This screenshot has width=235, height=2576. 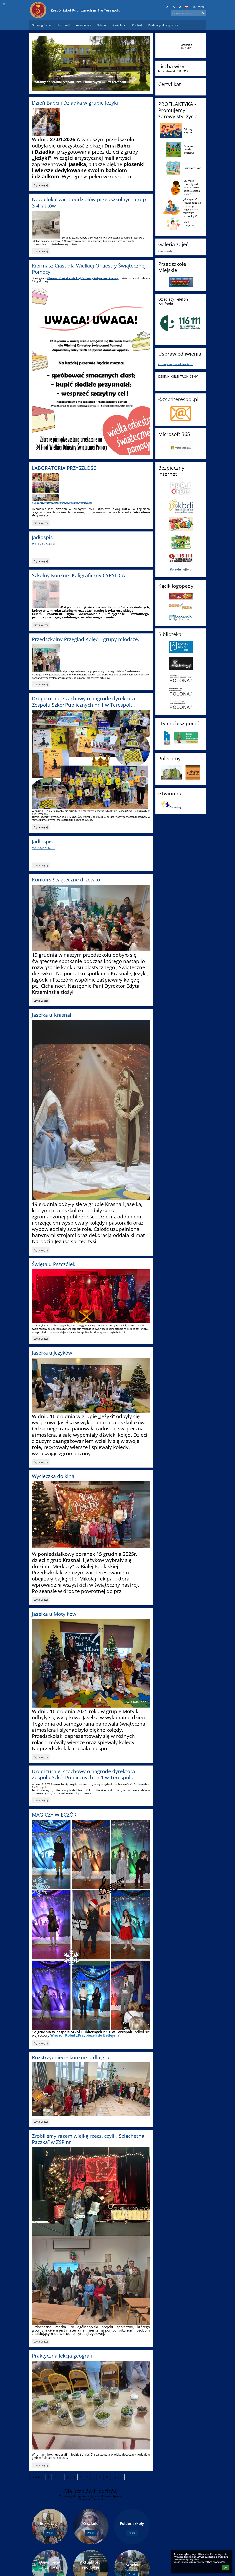 What do you see at coordinates (214, 2562) in the screenshot?
I see `Polityce prywatności` at bounding box center [214, 2562].